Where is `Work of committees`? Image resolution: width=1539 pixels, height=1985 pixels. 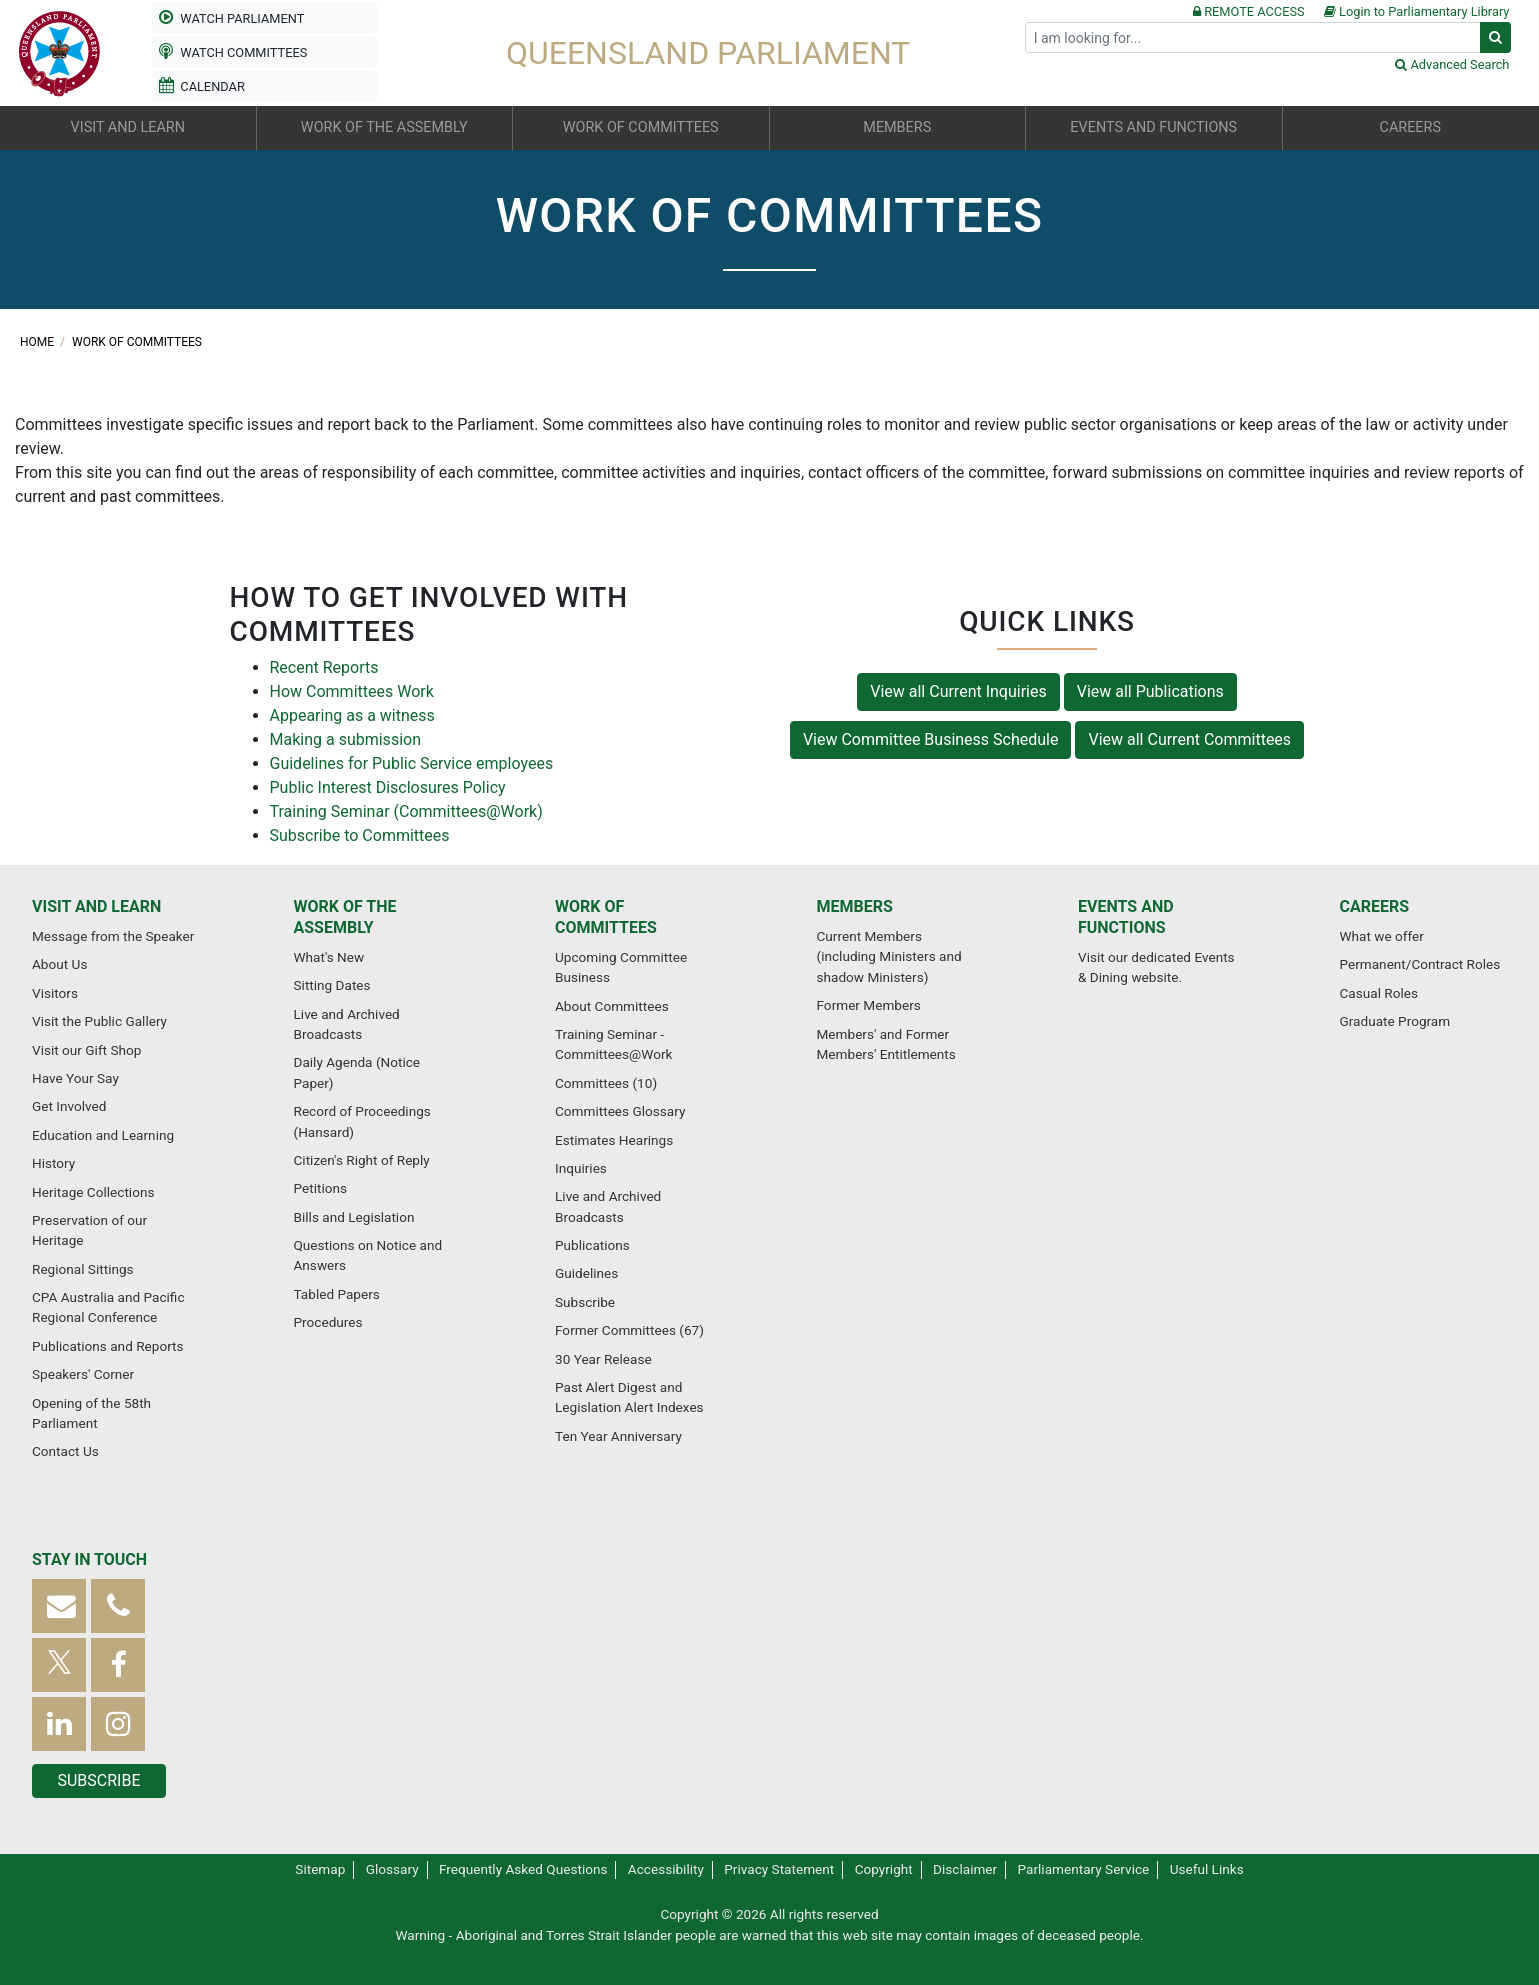
Work of committees is located at coordinates (137, 342).